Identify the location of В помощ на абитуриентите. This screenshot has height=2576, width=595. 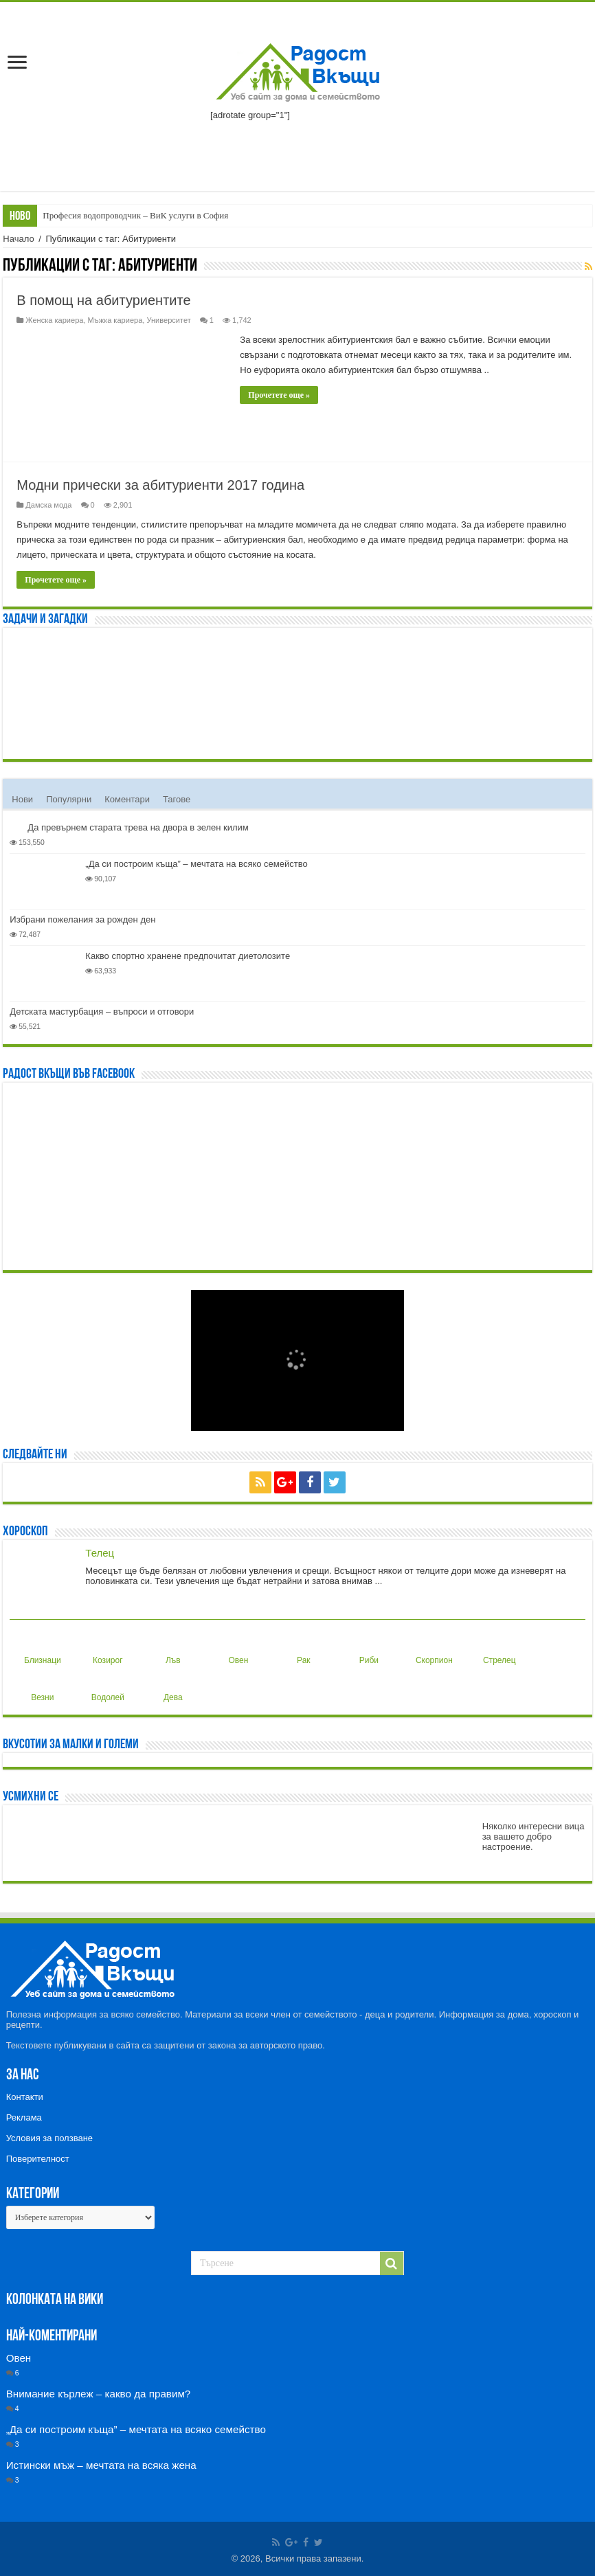
(103, 300).